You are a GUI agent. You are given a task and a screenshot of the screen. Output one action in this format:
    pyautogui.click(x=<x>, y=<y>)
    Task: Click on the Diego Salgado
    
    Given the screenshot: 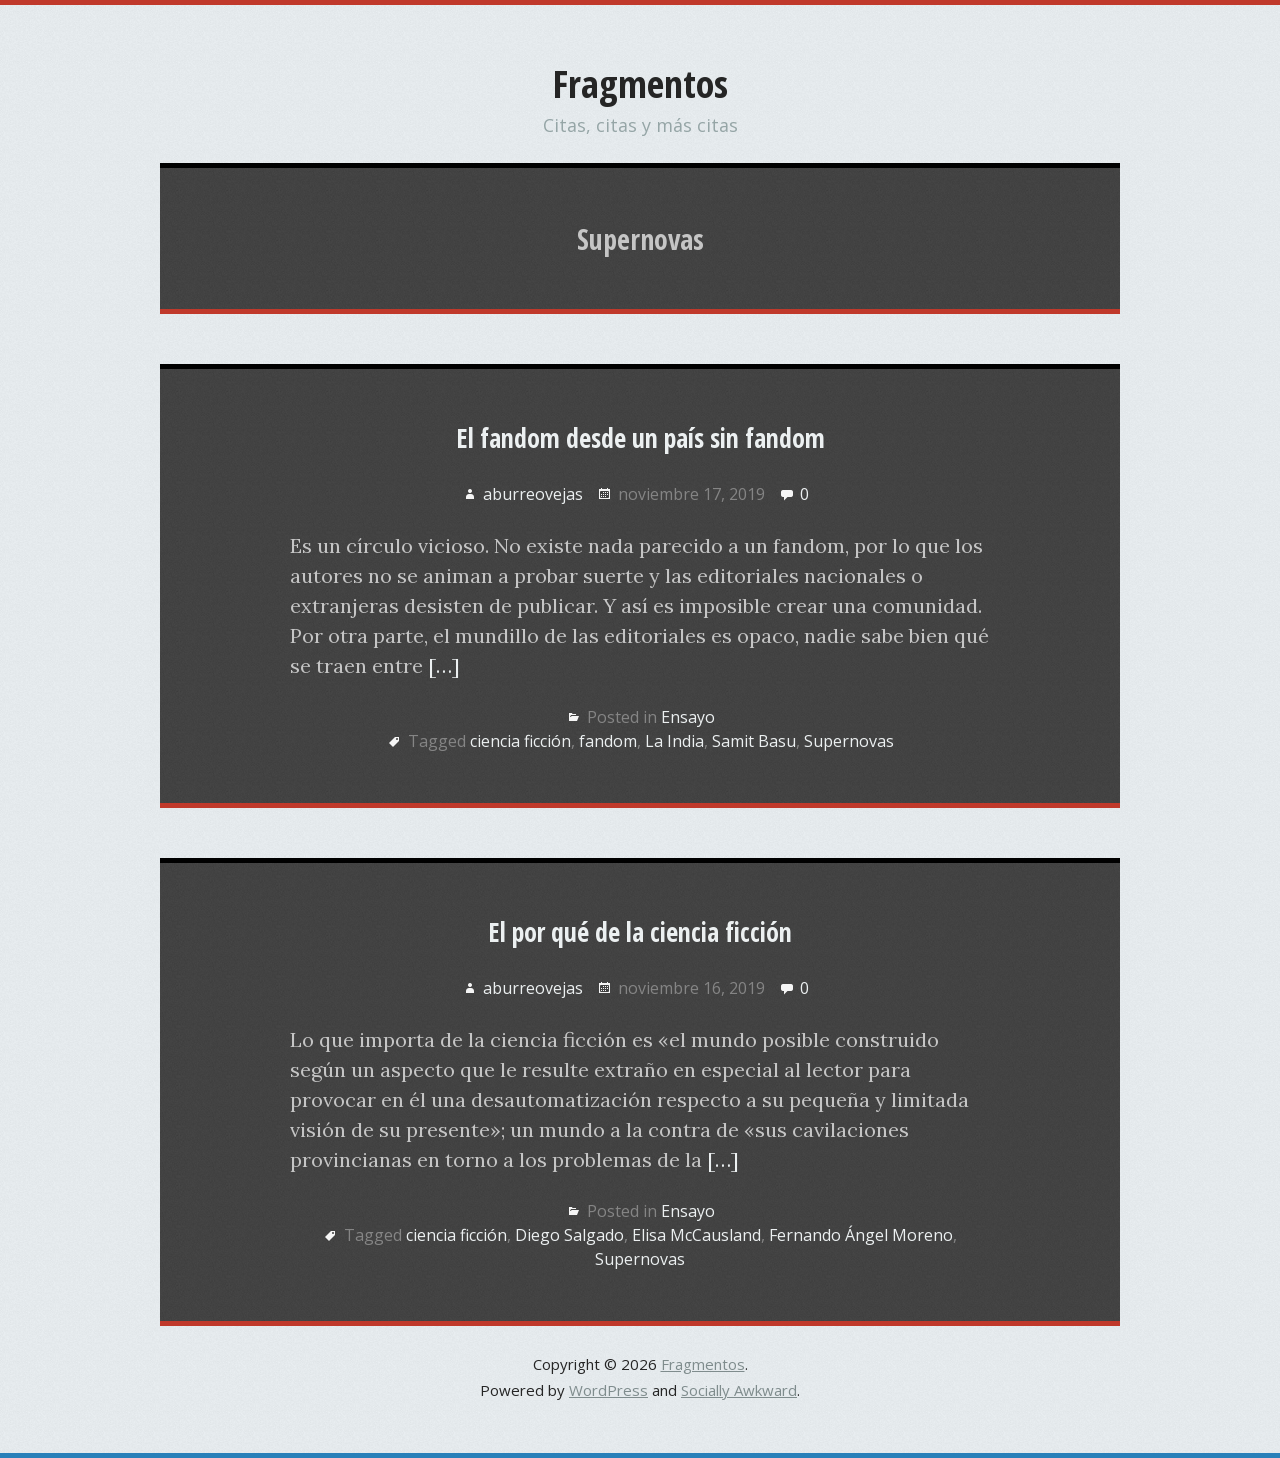 What is the action you would take?
    pyautogui.click(x=569, y=1235)
    